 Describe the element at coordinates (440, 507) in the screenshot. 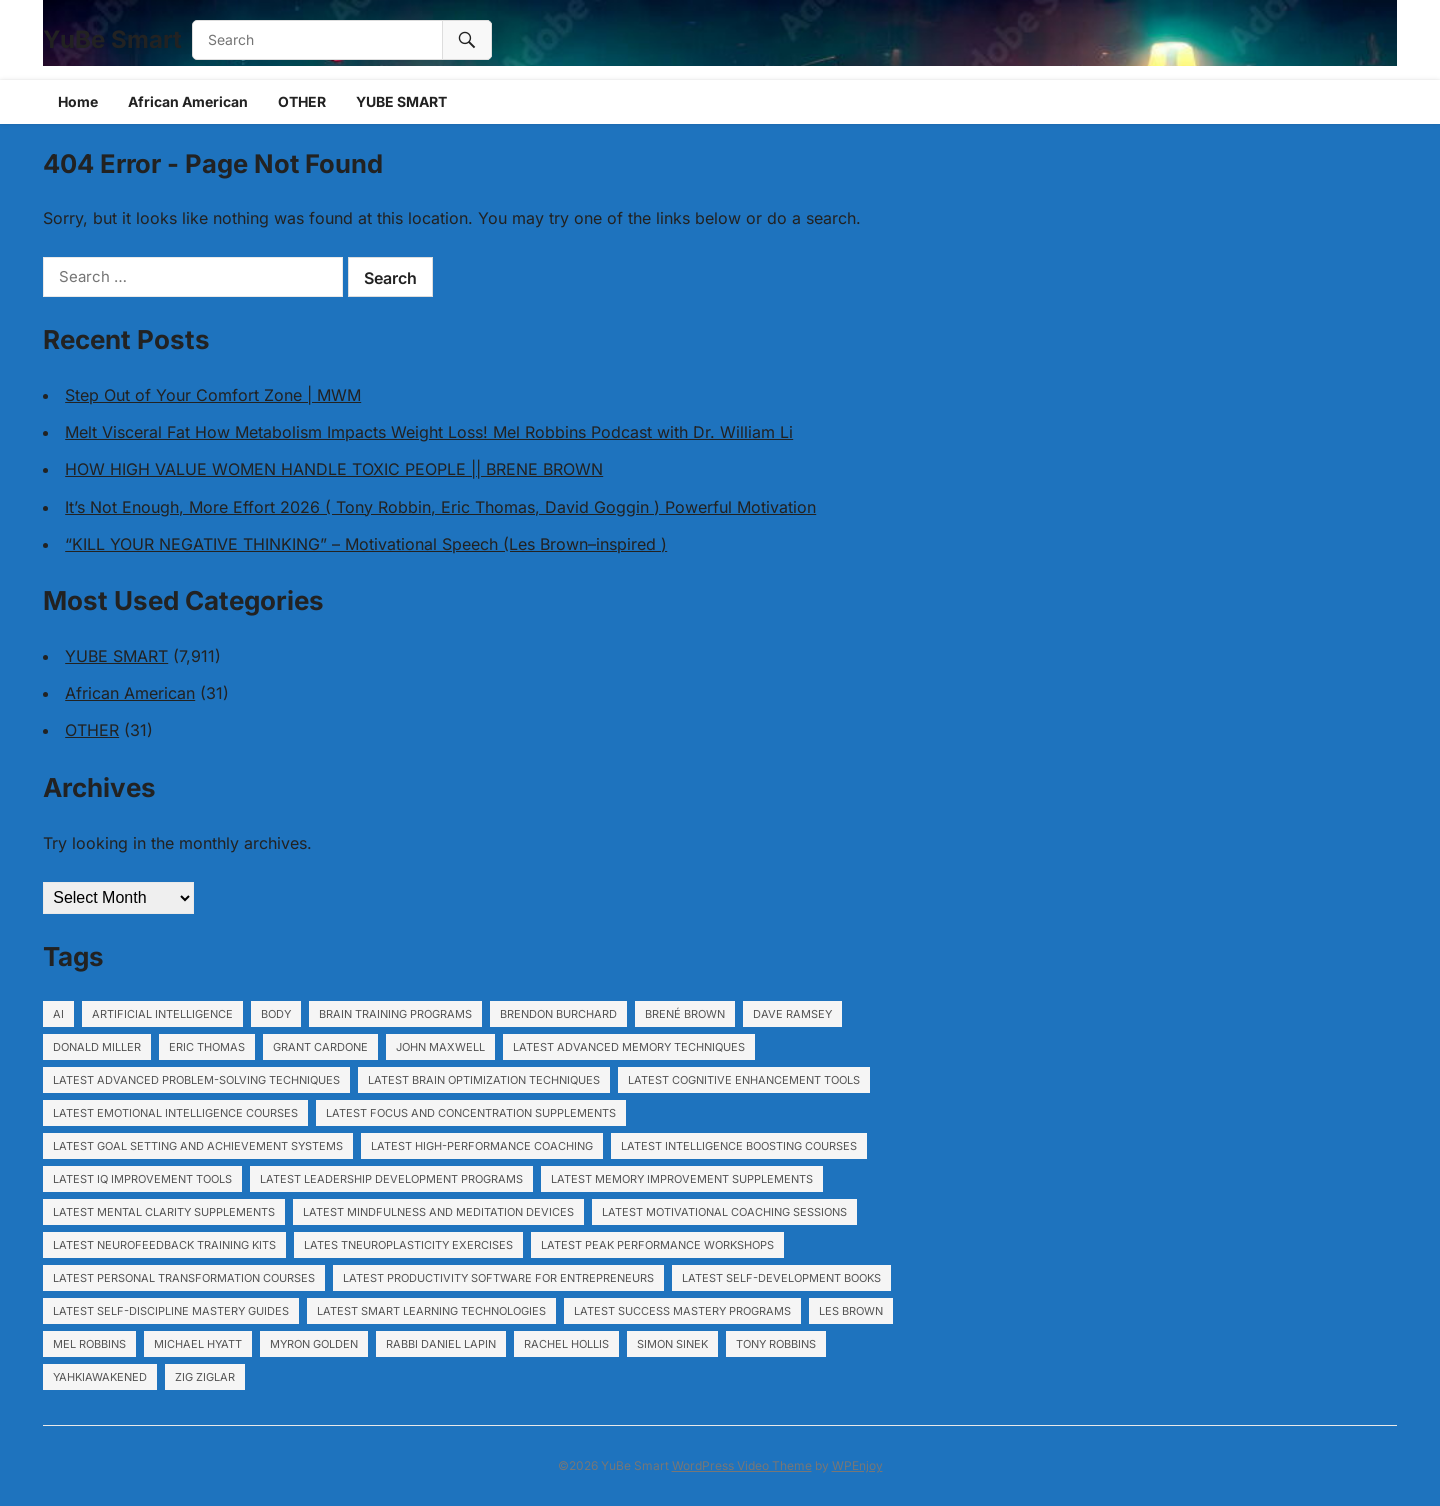

I see `It’s Not Enough, More Effort 2026 ( Tony Robbin, Eric Thomas, David Goggin ) Powerful Motivation` at that location.